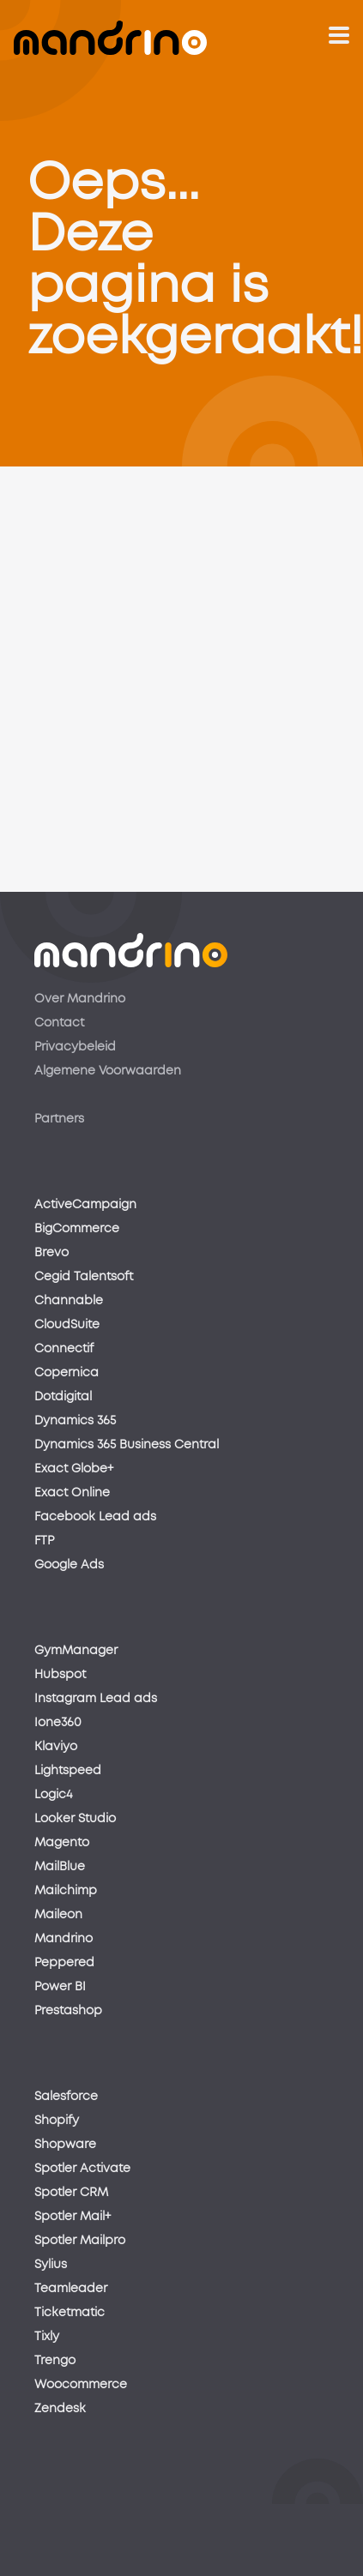  What do you see at coordinates (59, 1023) in the screenshot?
I see `Contact` at bounding box center [59, 1023].